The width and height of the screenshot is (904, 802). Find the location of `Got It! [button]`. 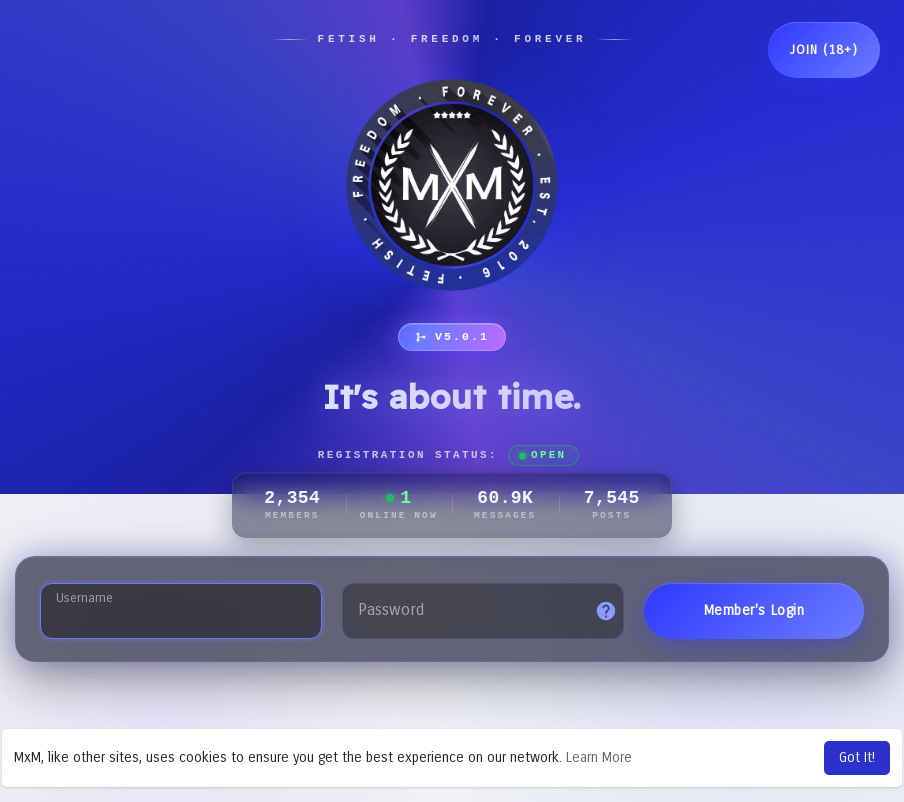

Got It! [button] is located at coordinates (857, 757).